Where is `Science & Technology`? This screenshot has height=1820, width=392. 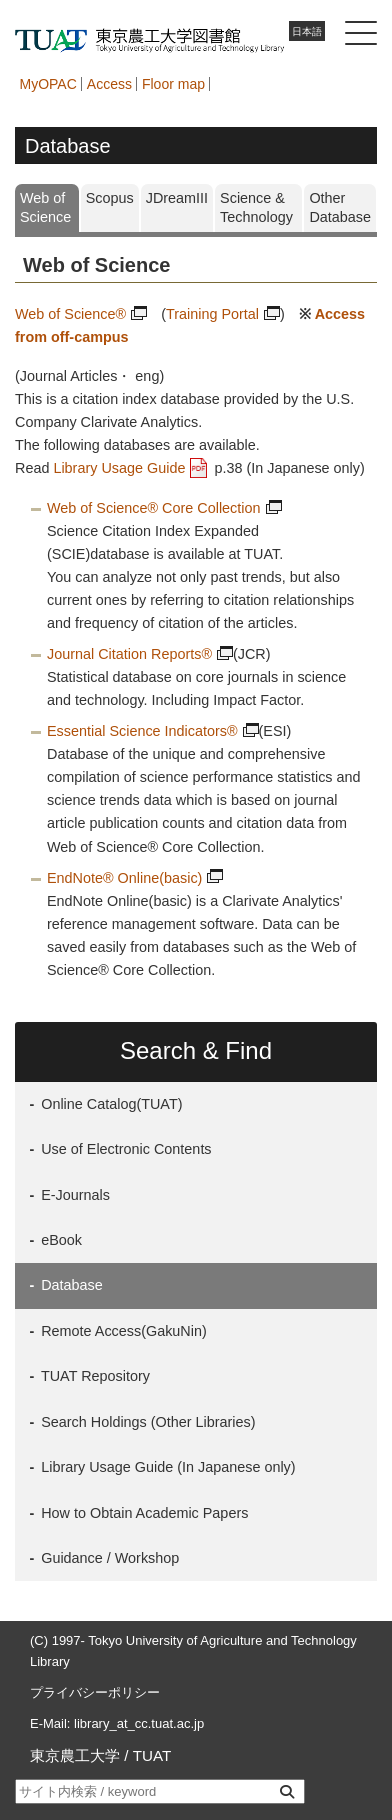
Science & Technology is located at coordinates (256, 207).